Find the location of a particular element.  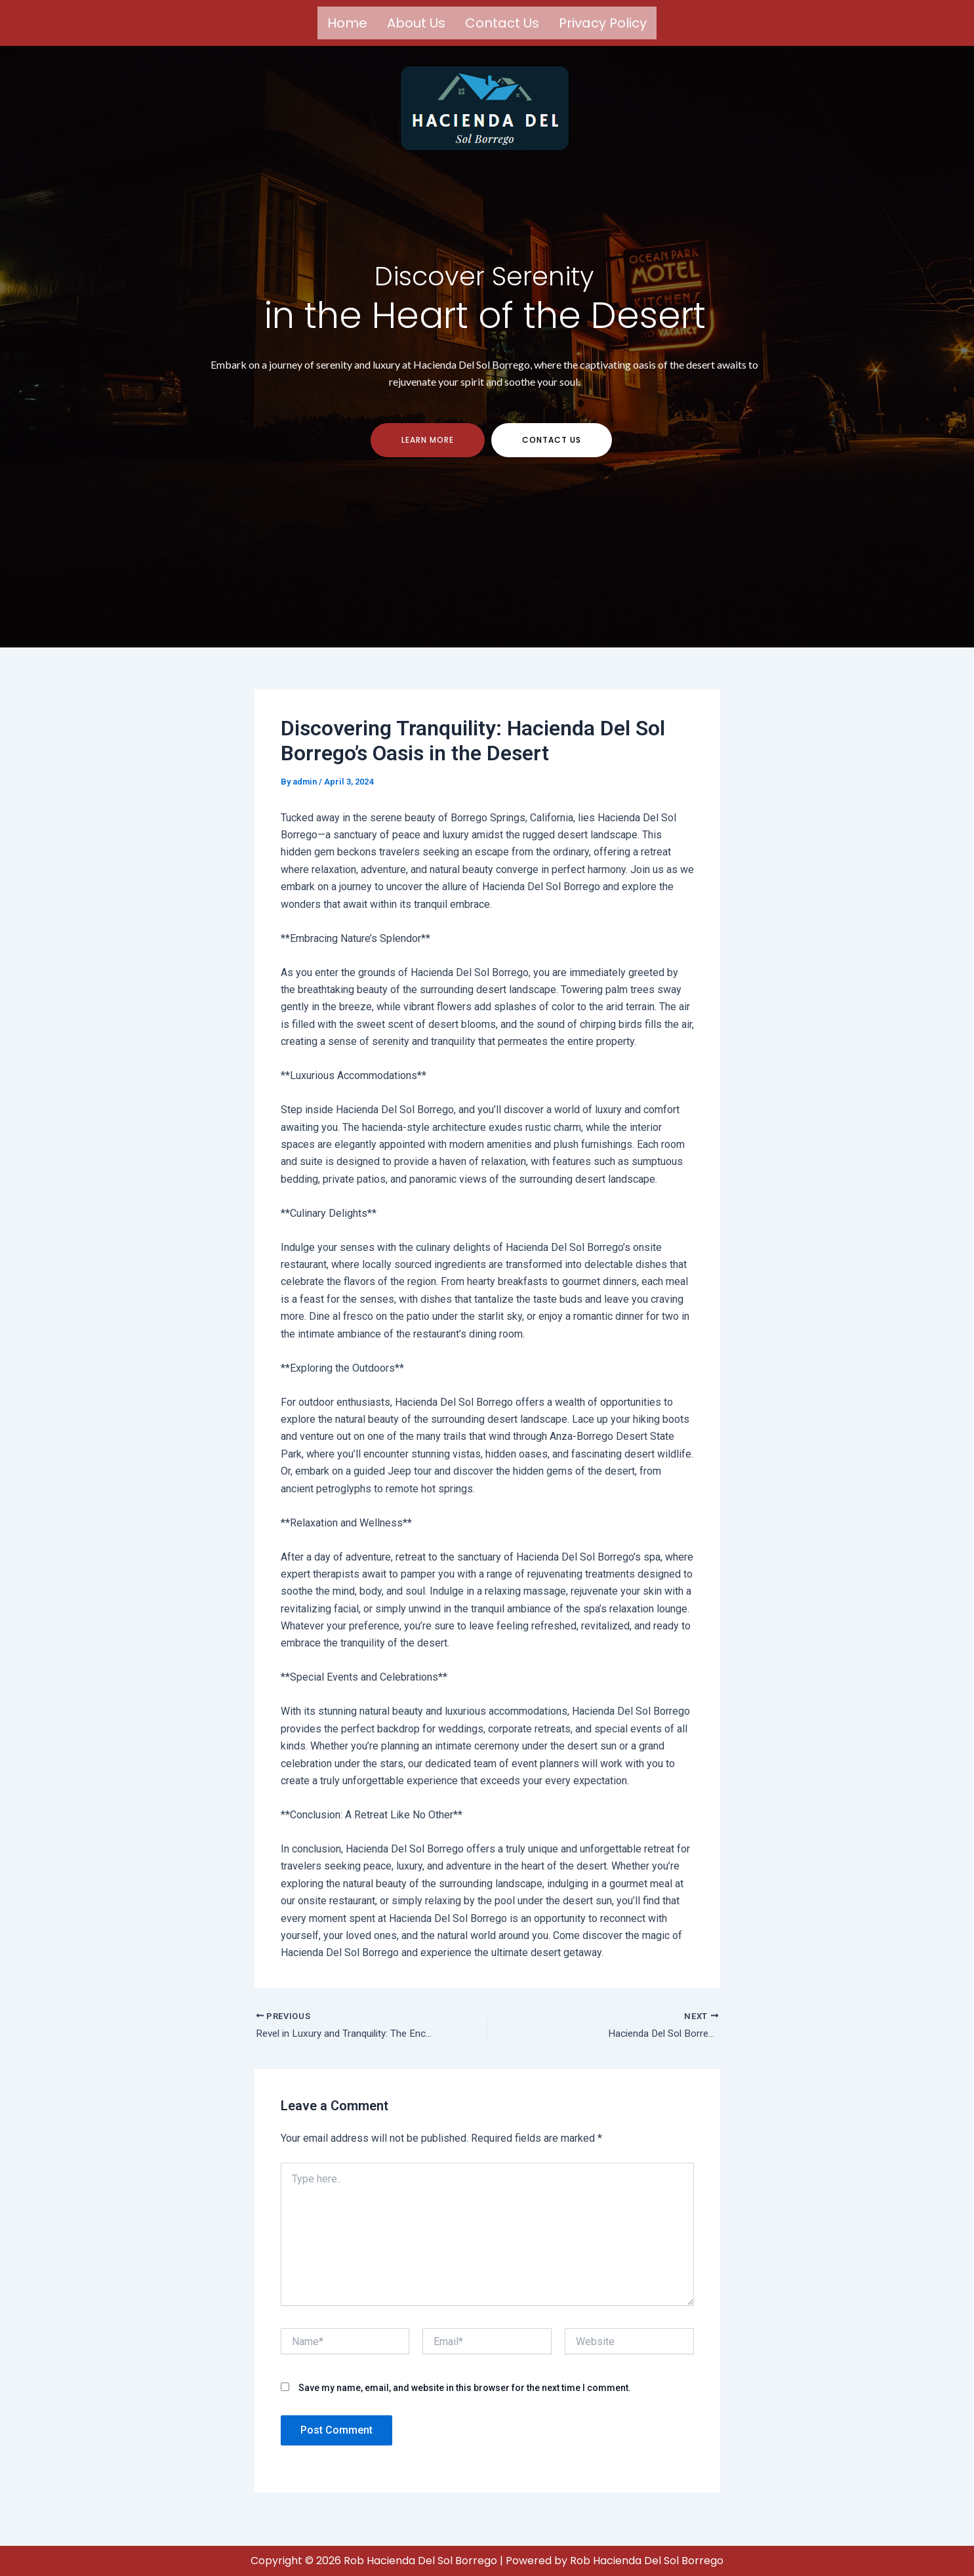

Save my name, email, and website in this browser for the next time I comment. is located at coordinates (464, 2399).